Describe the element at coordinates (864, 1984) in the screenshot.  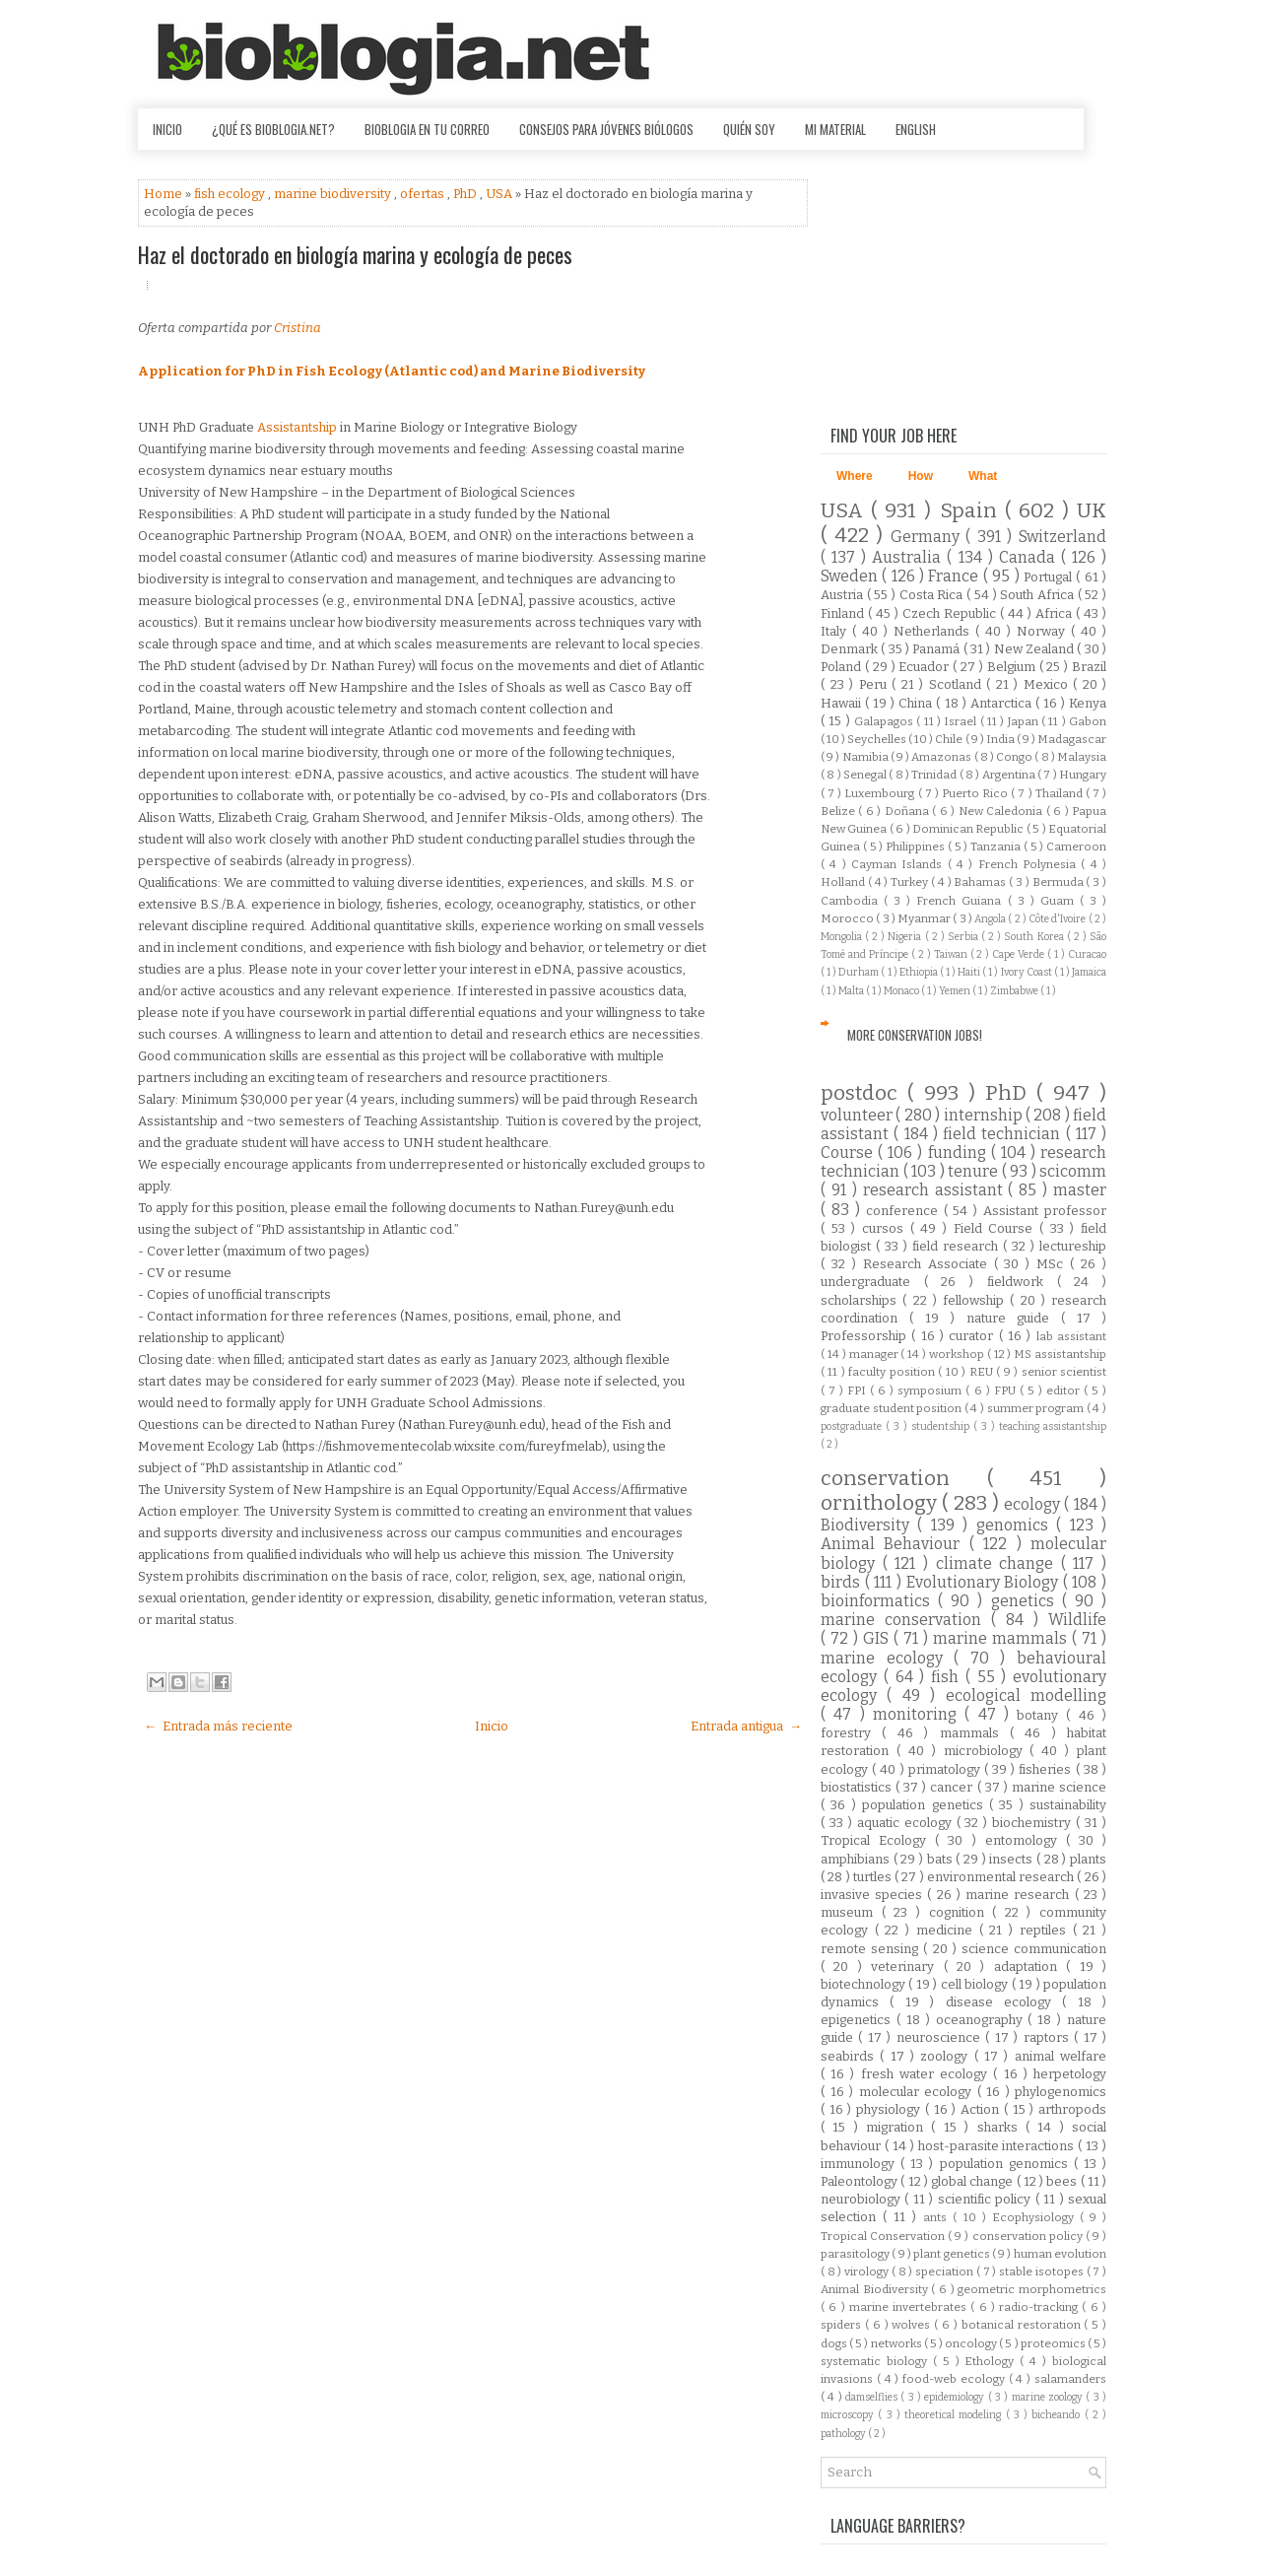
I see `biotechnology` at that location.